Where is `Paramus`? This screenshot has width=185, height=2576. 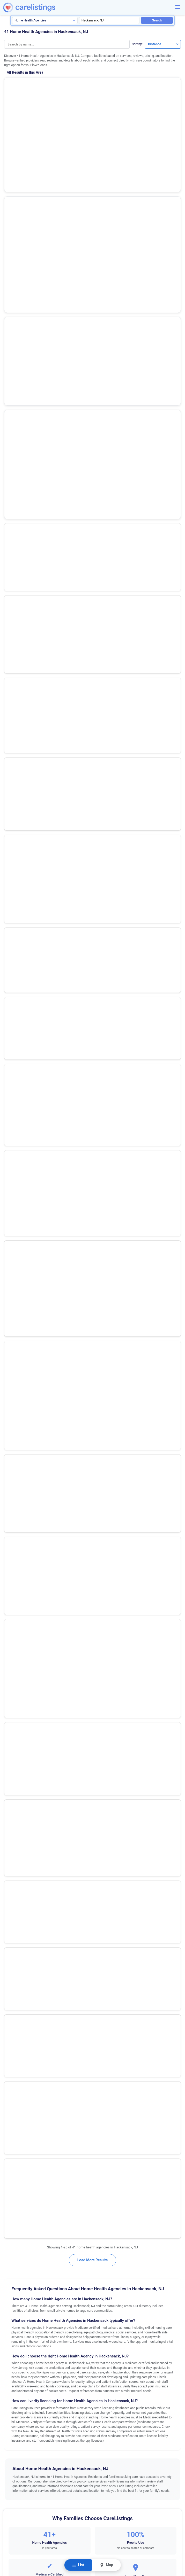 Paramus is located at coordinates (12, 1562).